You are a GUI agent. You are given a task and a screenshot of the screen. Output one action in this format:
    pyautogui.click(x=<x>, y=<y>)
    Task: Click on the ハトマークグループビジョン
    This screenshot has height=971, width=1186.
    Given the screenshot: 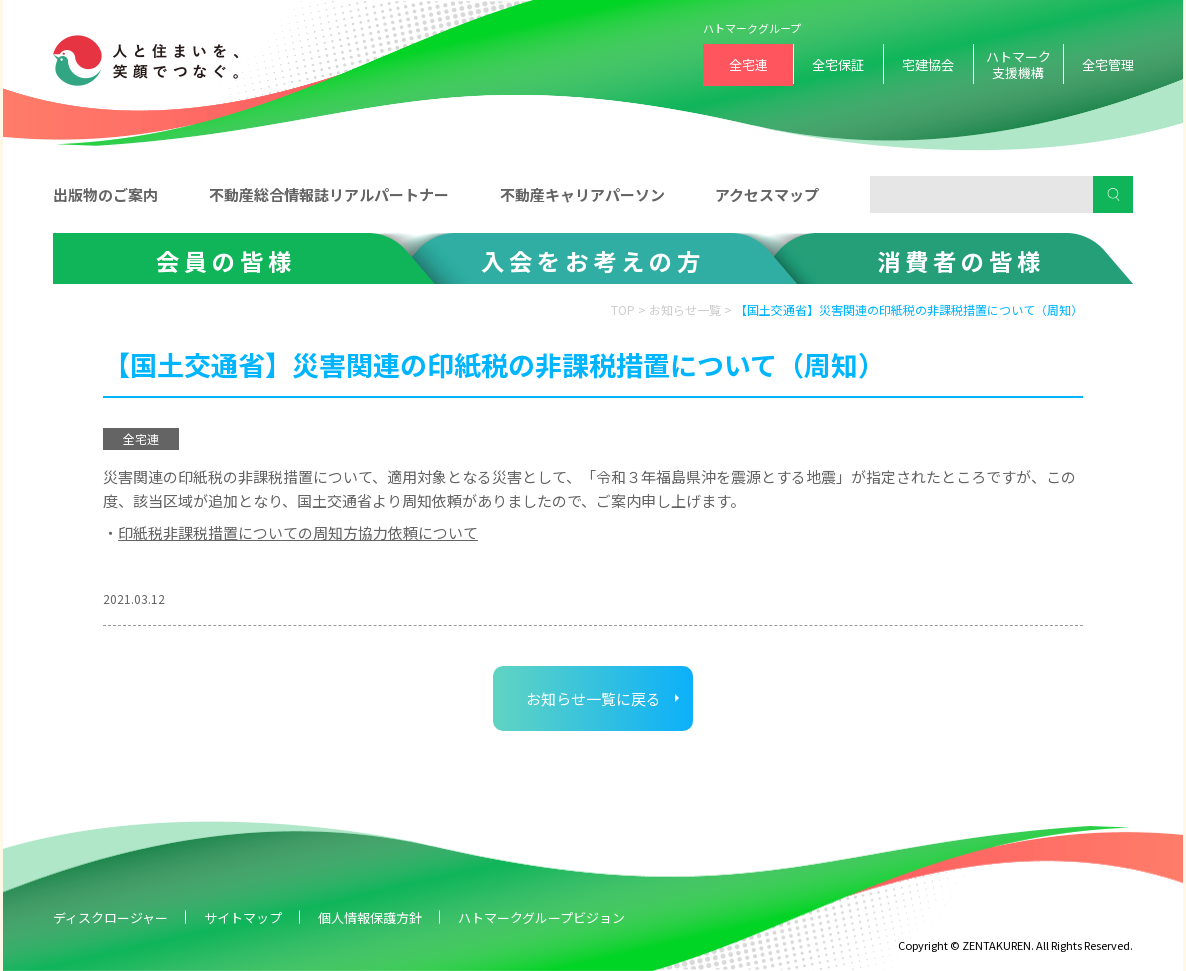 What is the action you would take?
    pyautogui.click(x=541, y=917)
    